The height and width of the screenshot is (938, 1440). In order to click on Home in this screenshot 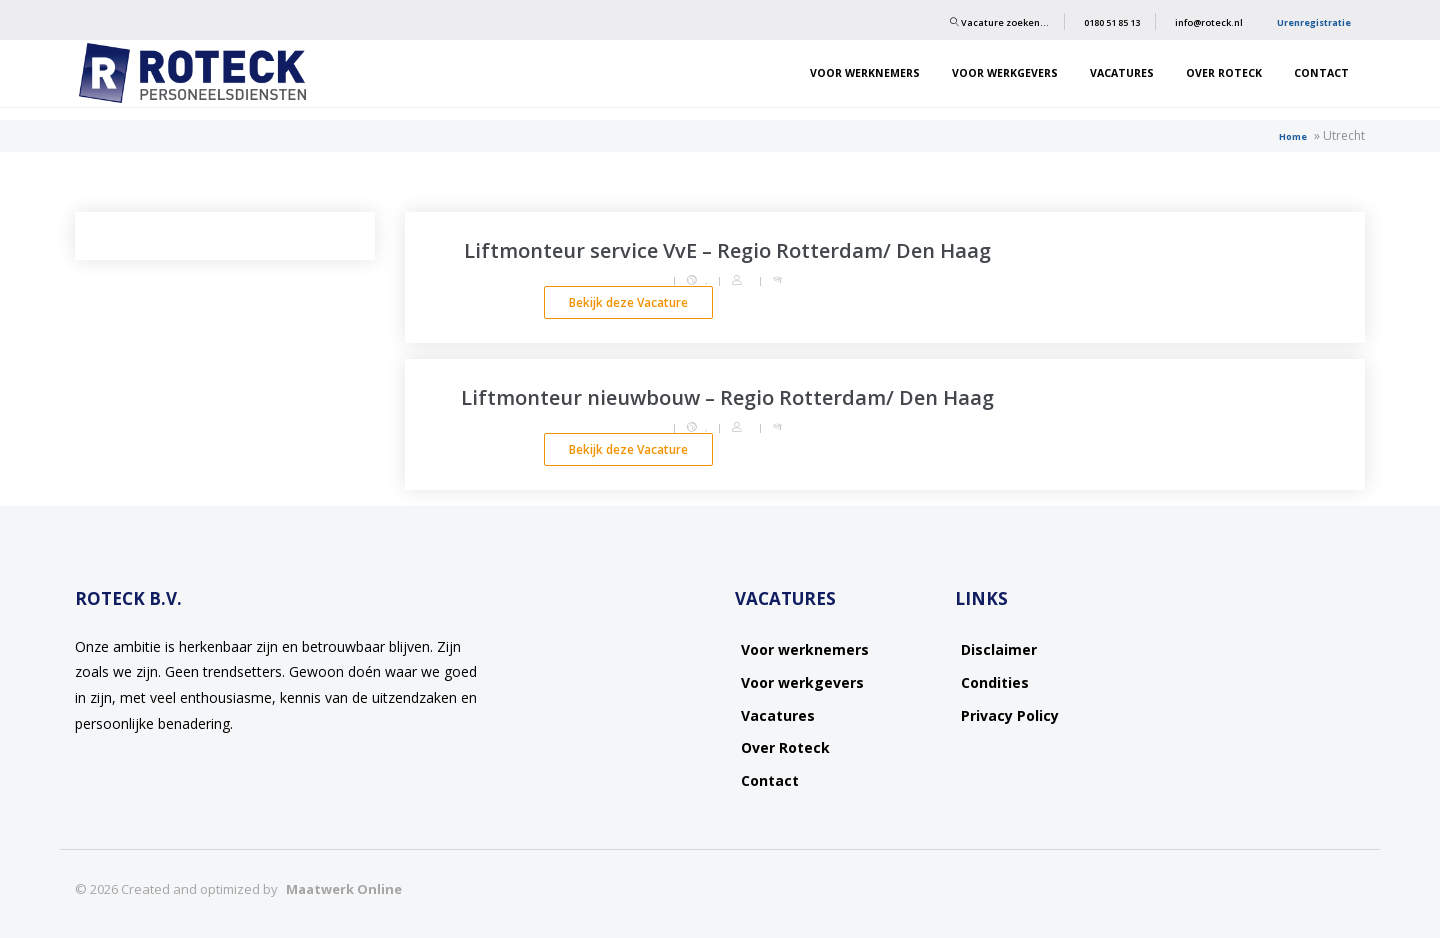, I will do `click(1293, 136)`.